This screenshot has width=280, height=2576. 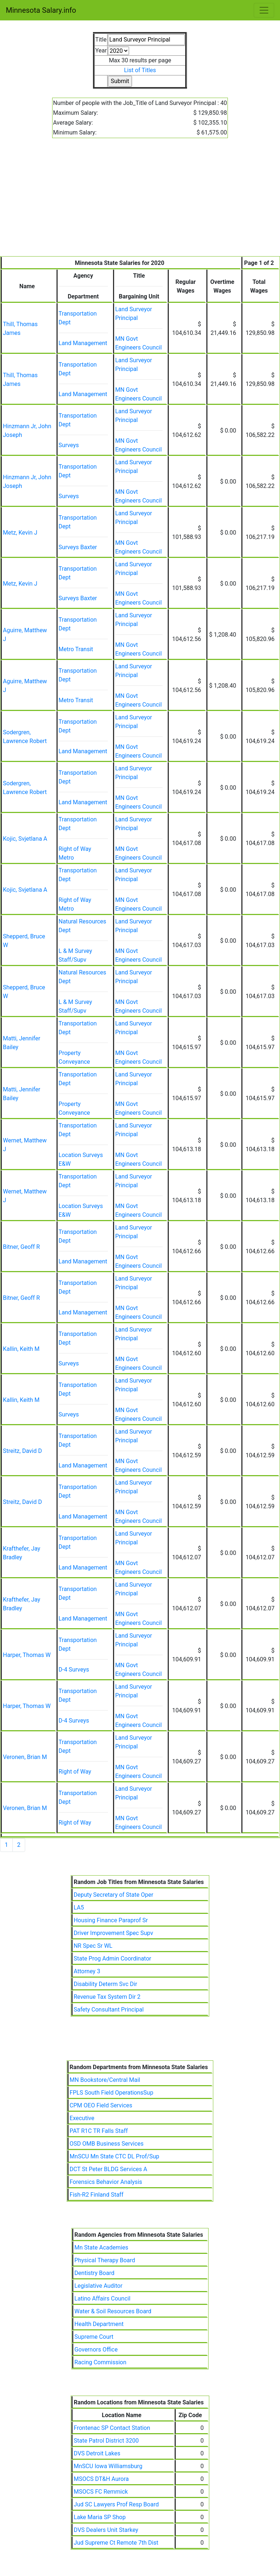 I want to click on Streitz, David D, so click(x=22, y=1450).